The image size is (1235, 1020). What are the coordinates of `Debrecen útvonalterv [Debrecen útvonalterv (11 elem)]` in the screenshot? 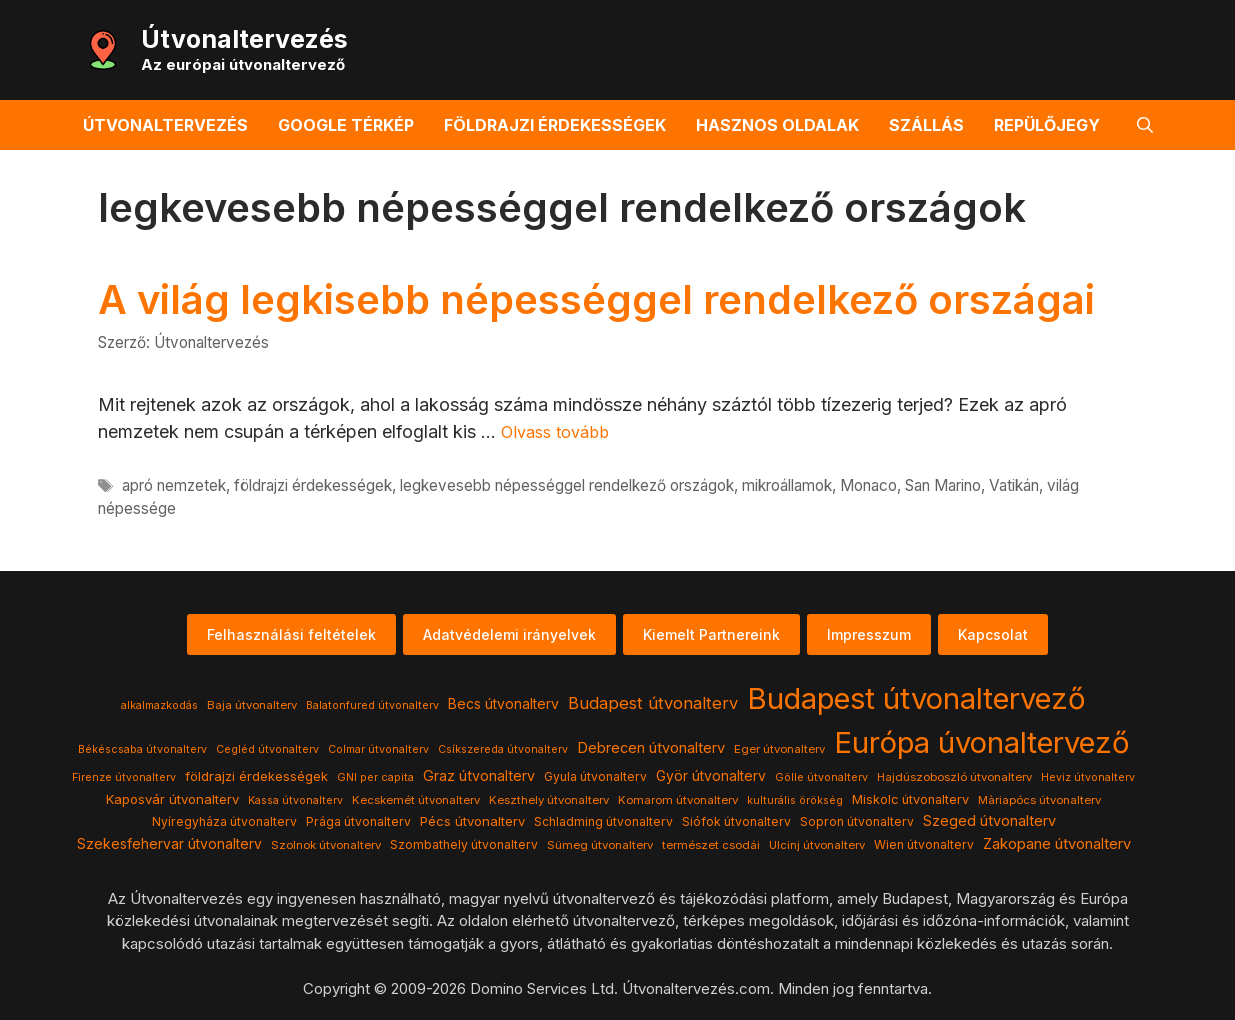 It's located at (651, 748).